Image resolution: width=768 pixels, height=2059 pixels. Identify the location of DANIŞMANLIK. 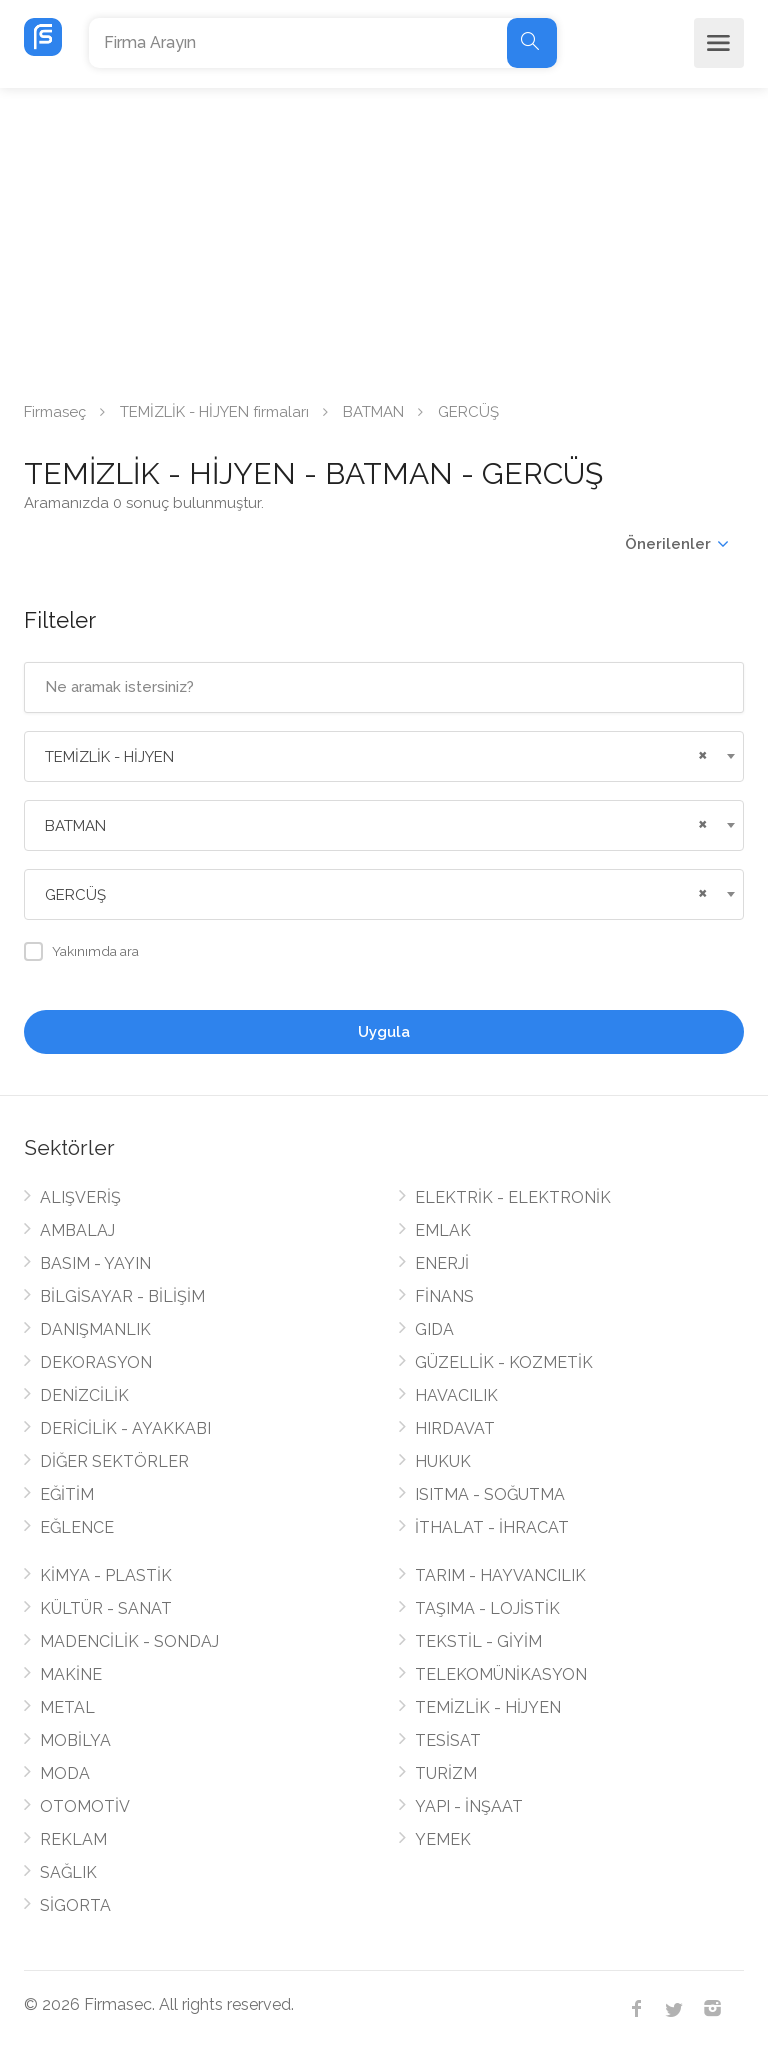
(95, 1329).